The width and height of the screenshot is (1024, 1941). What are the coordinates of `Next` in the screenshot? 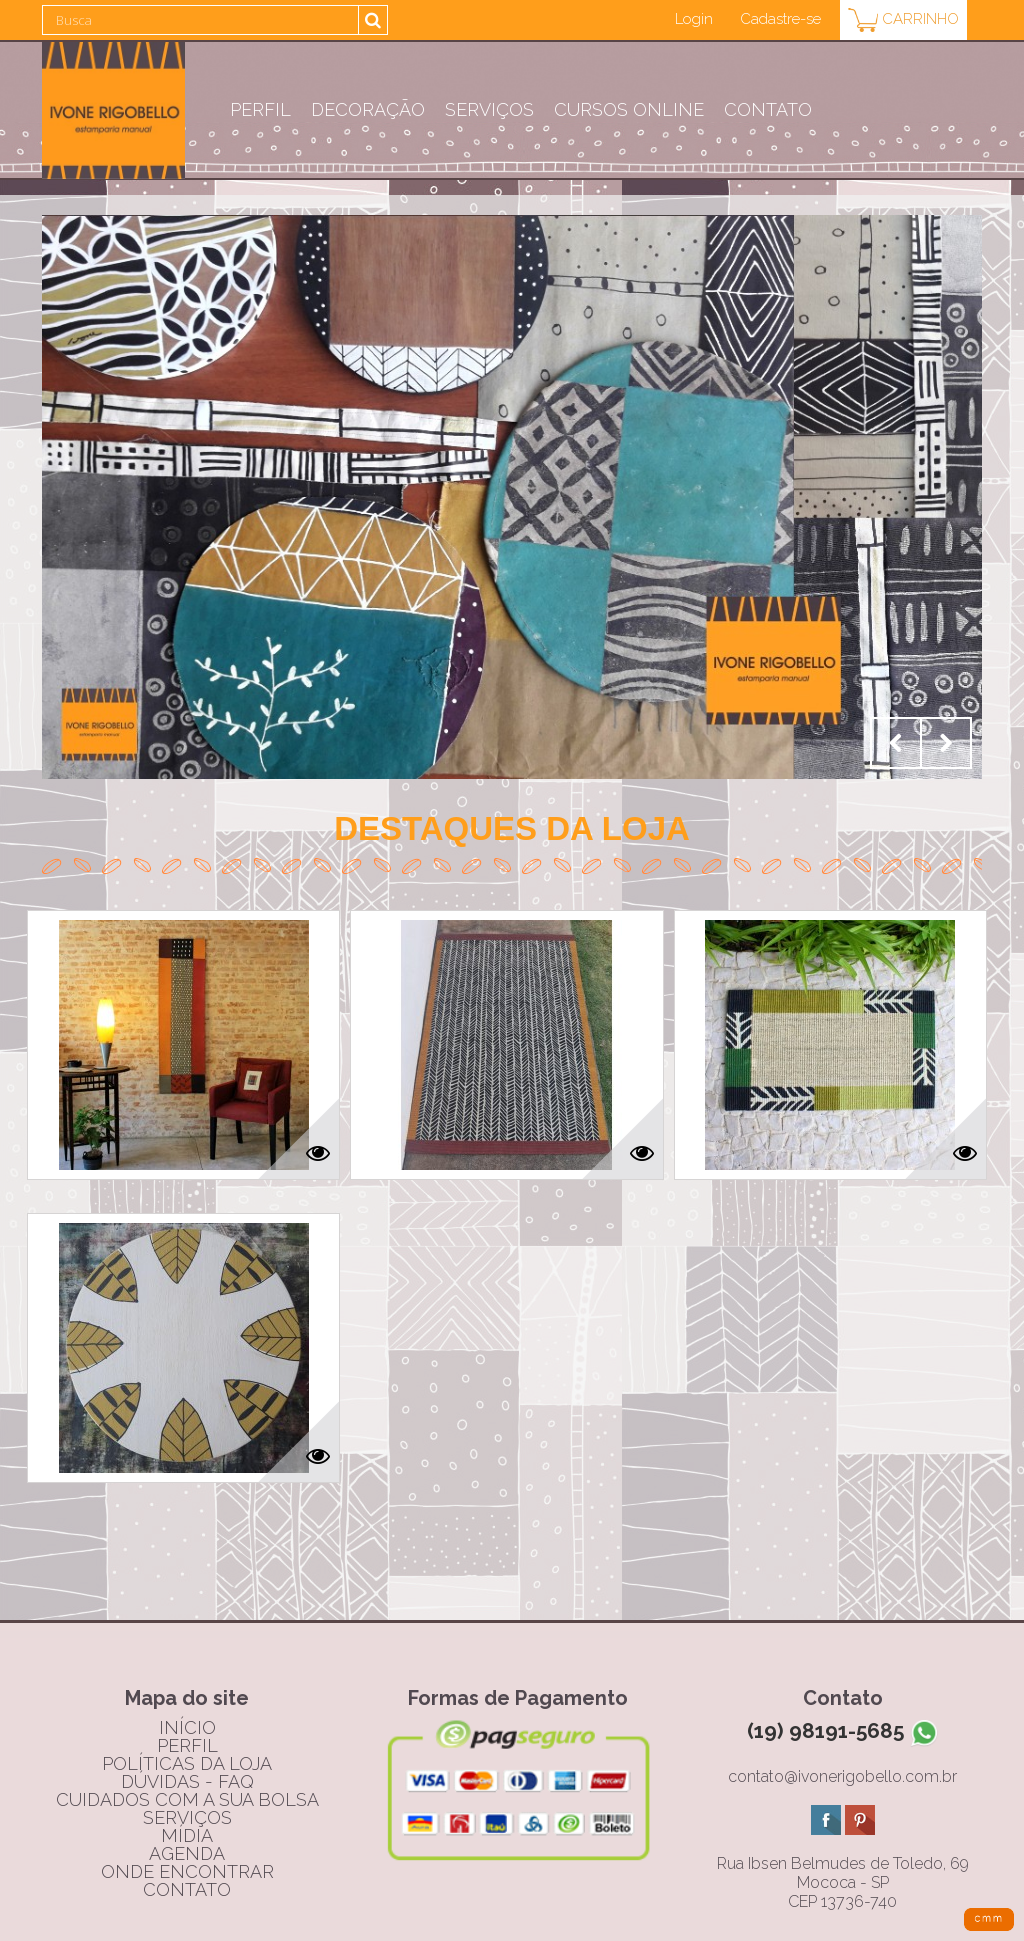 It's located at (946, 743).